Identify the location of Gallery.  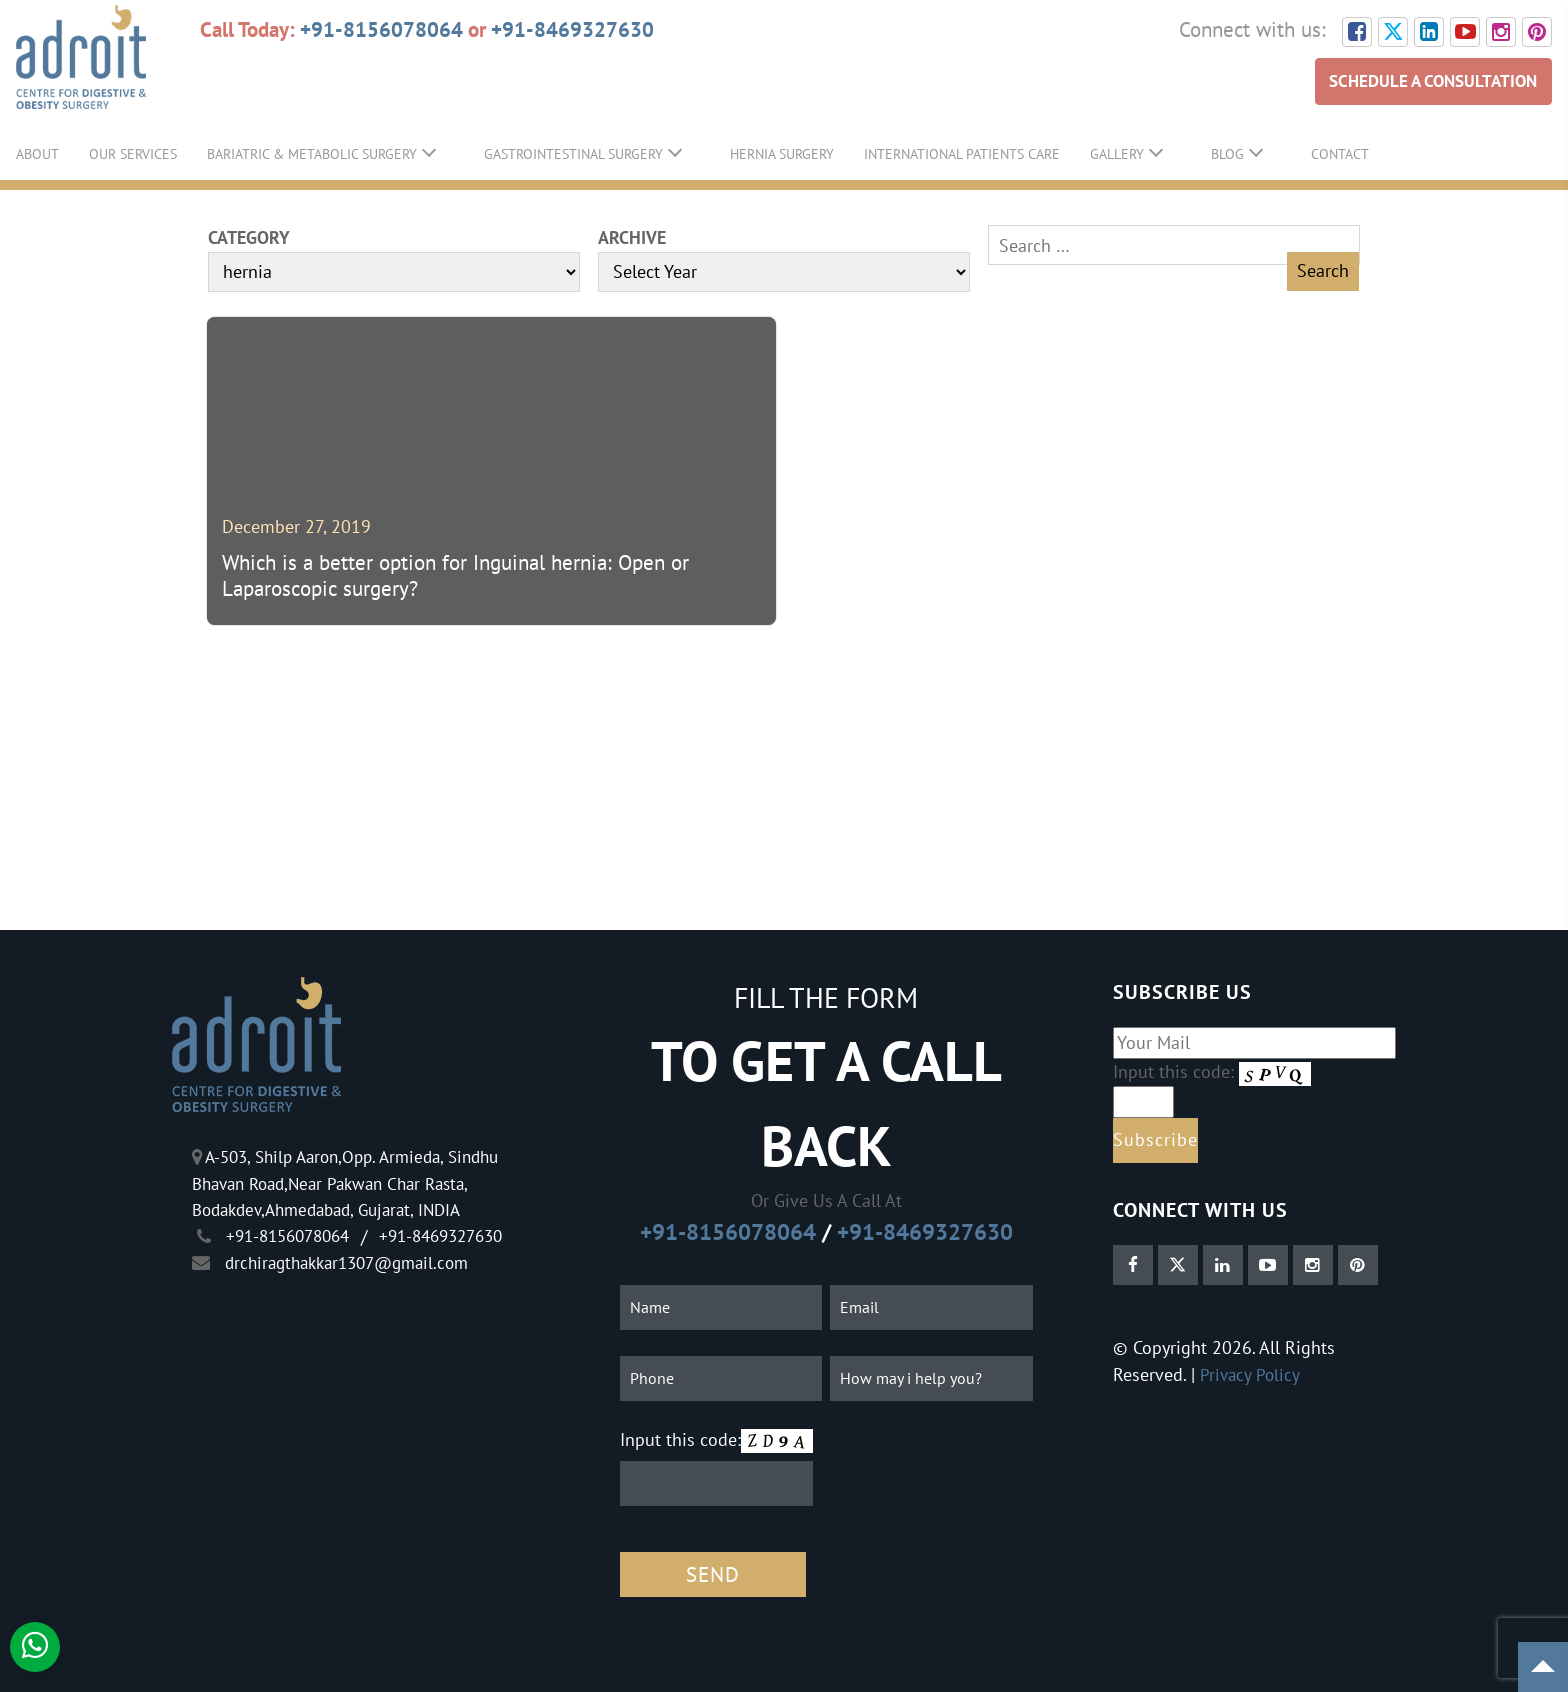
(1117, 154).